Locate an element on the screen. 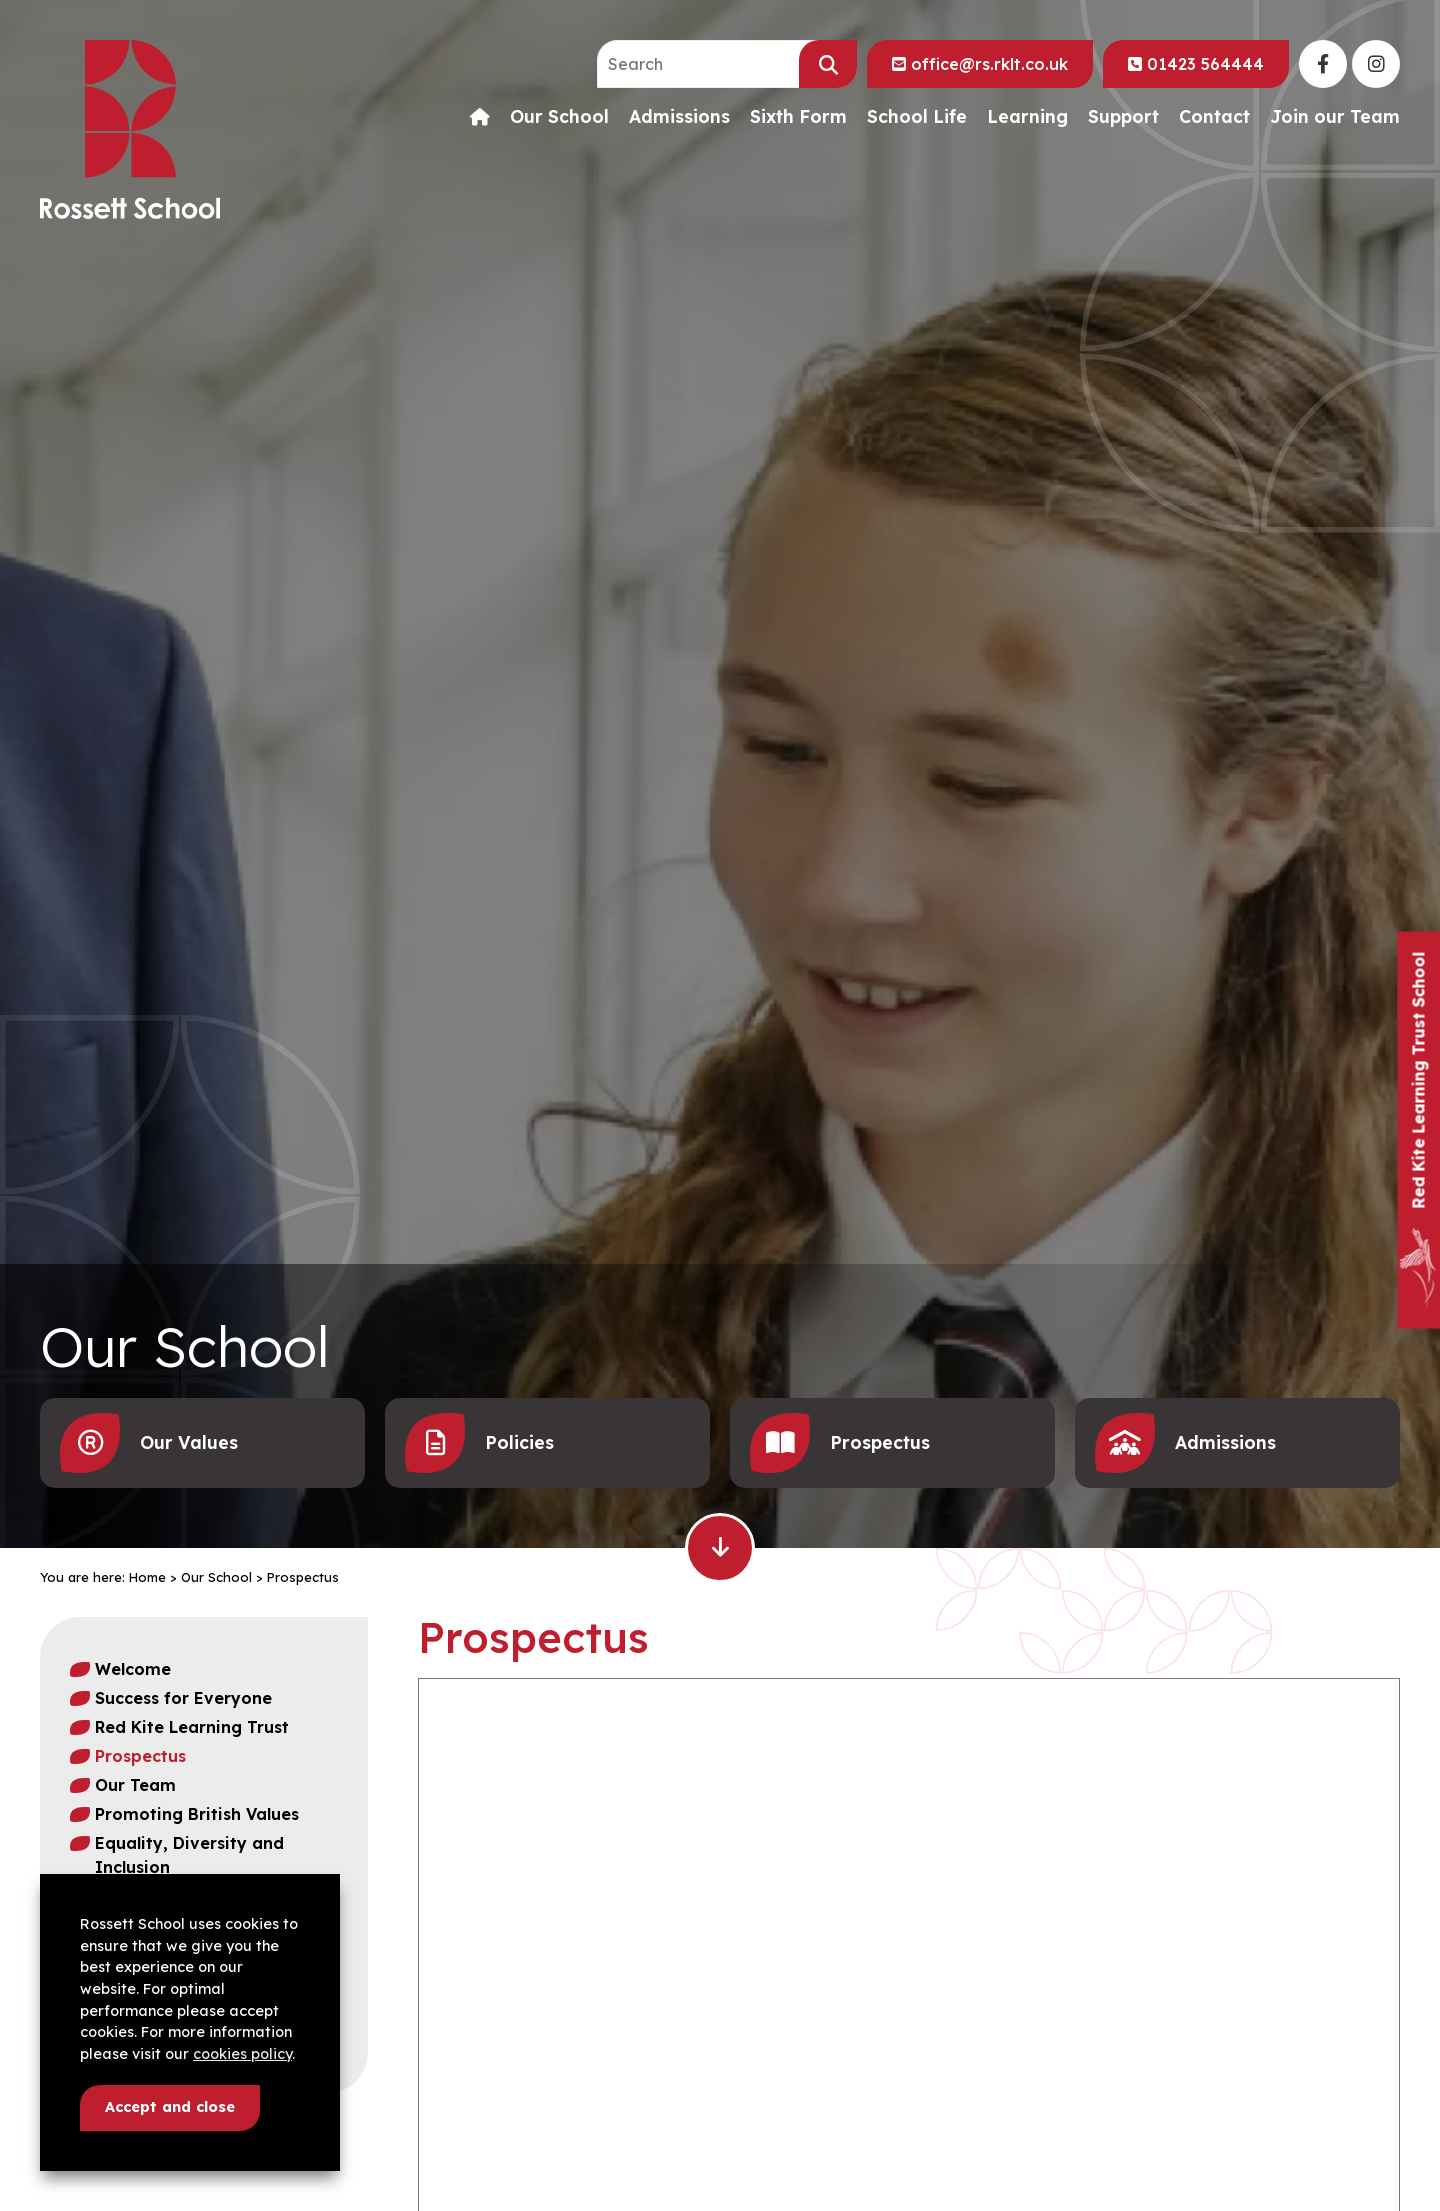 The height and width of the screenshot is (2211, 1440). Our School is located at coordinates (559, 117).